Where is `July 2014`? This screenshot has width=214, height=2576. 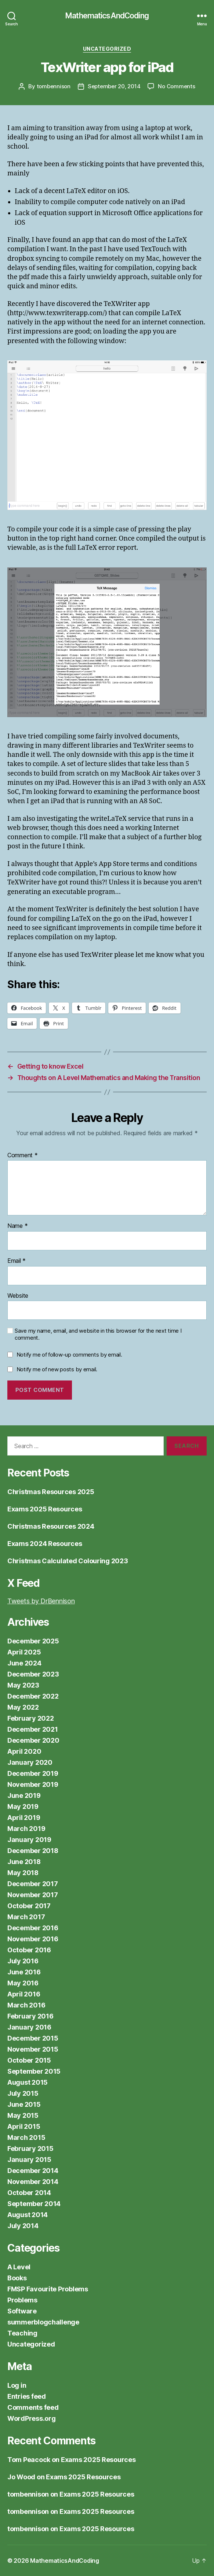 July 2014 is located at coordinates (23, 2226).